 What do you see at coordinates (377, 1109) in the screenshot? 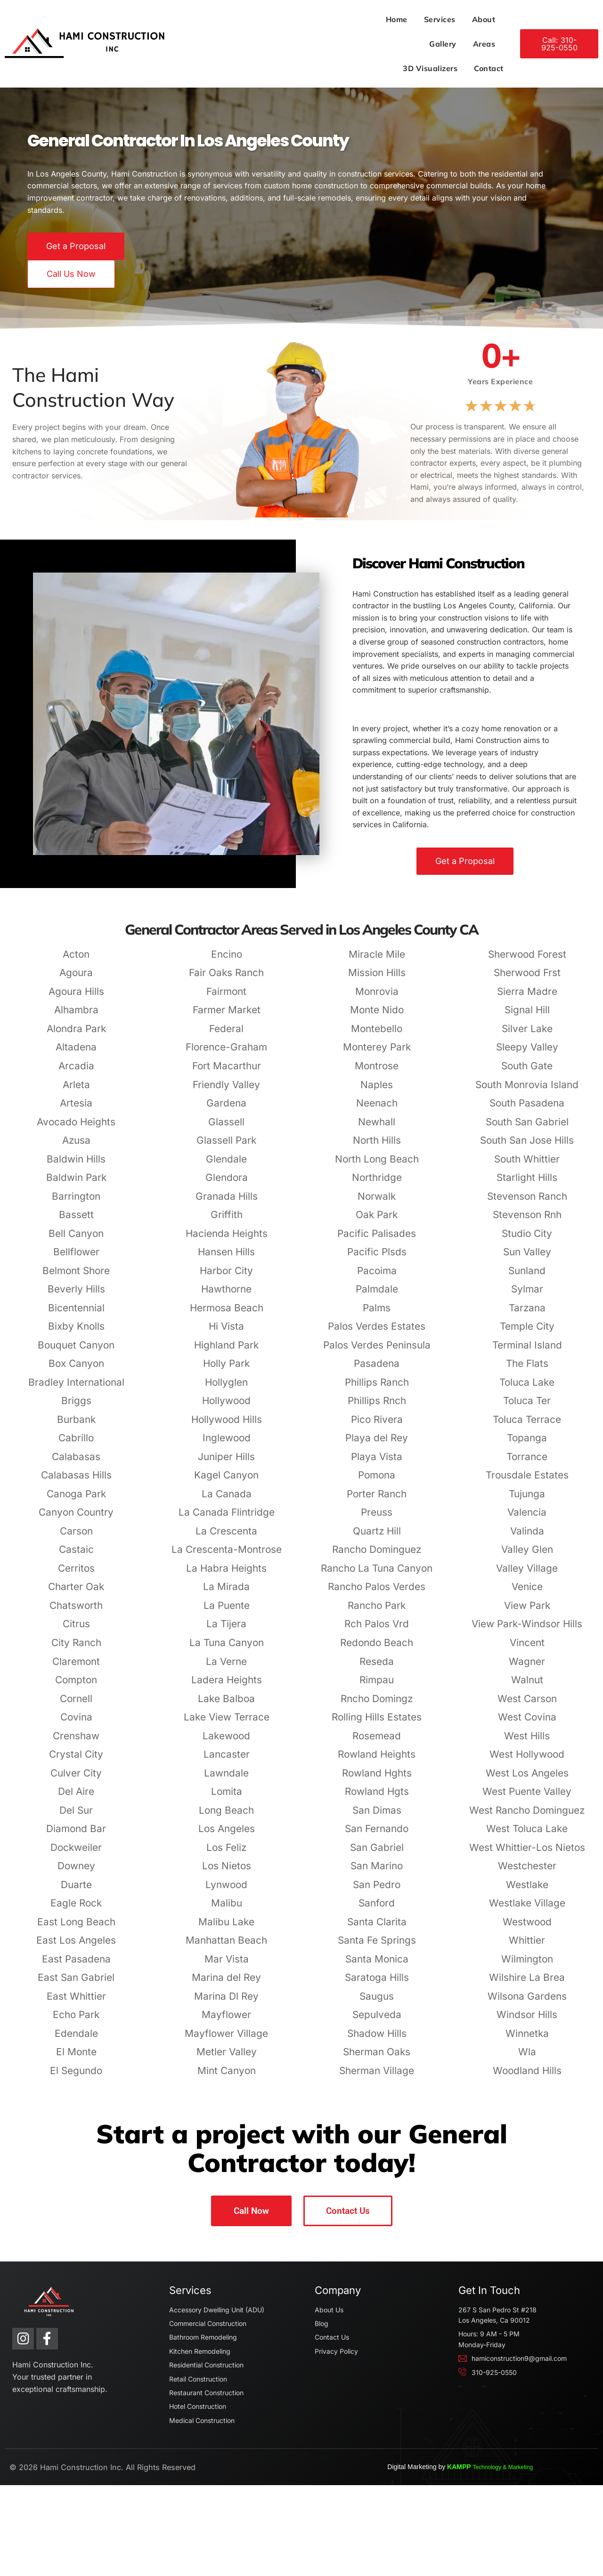
I see `Montrose` at bounding box center [377, 1109].